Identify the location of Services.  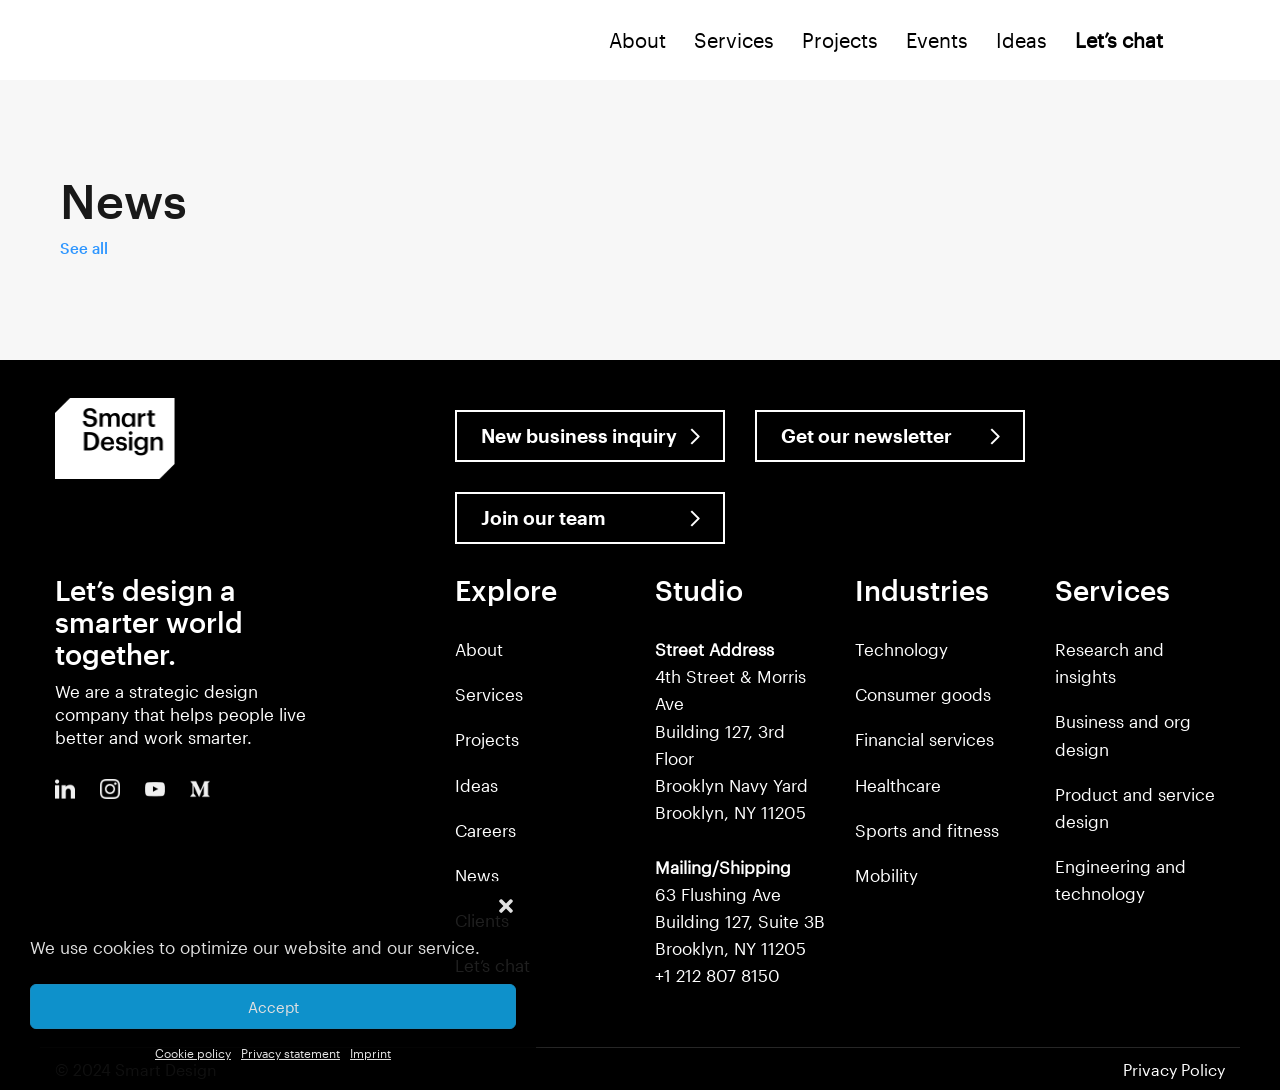
(734, 40).